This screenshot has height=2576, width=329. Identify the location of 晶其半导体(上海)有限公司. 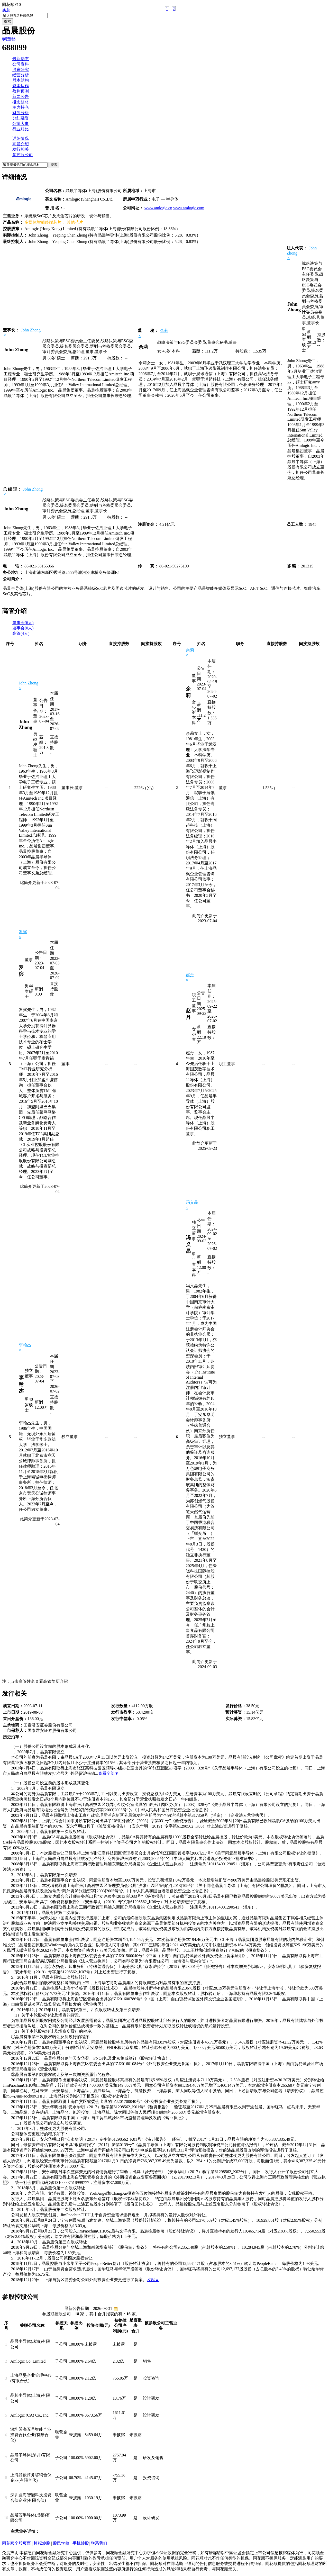
(30, 2398).